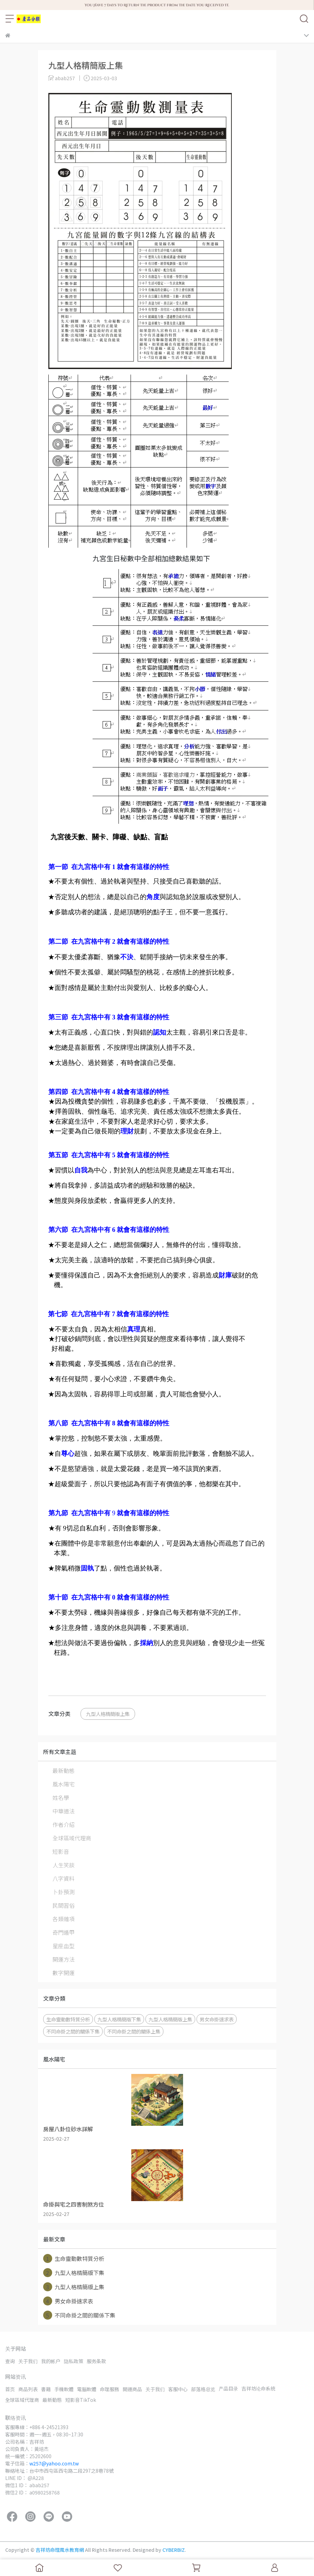 The image size is (314, 2576). Describe the element at coordinates (109, 2389) in the screenshot. I see `命理服務` at that location.